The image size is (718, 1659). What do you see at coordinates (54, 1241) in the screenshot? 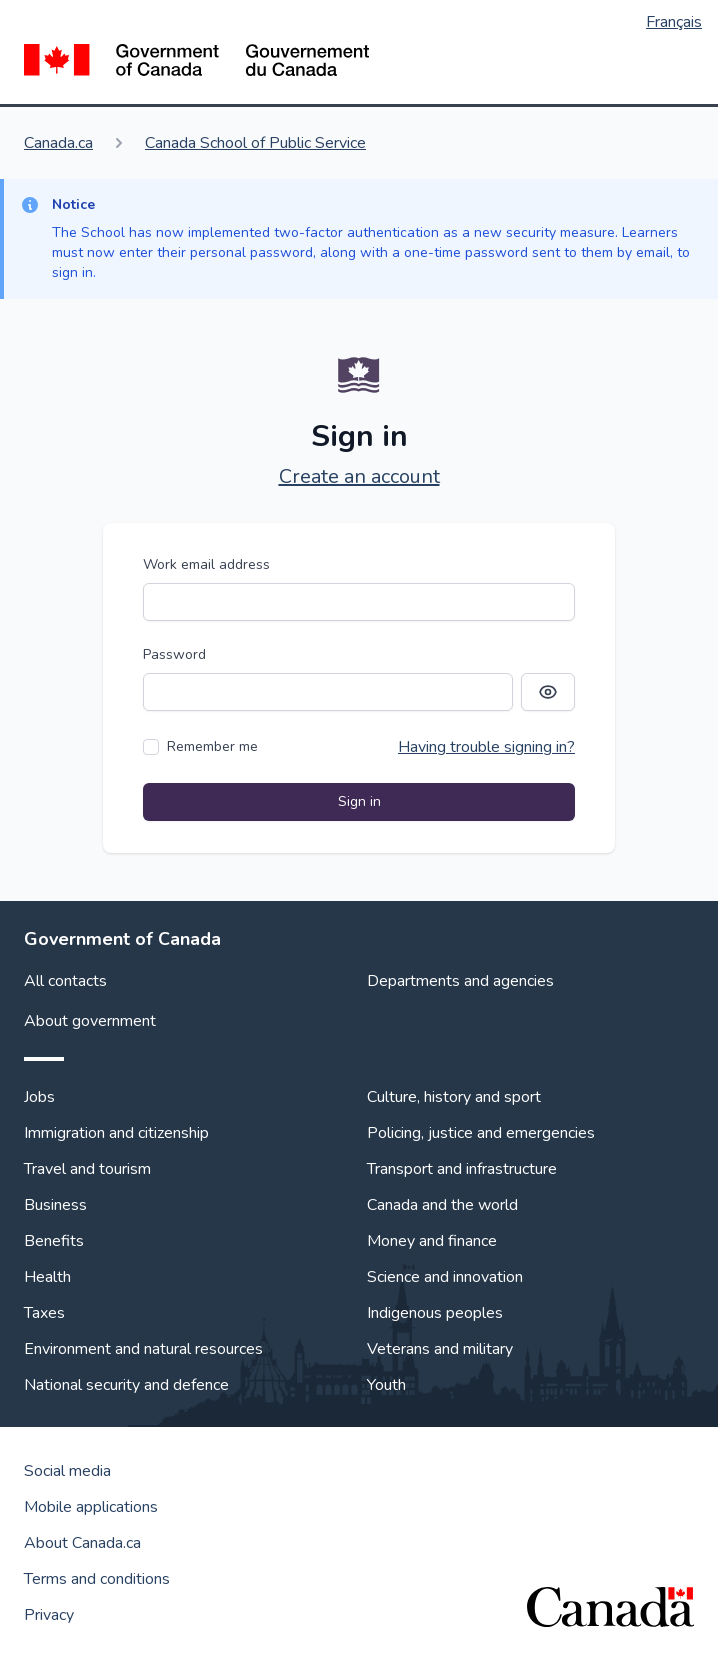
I see `Benefits` at bounding box center [54, 1241].